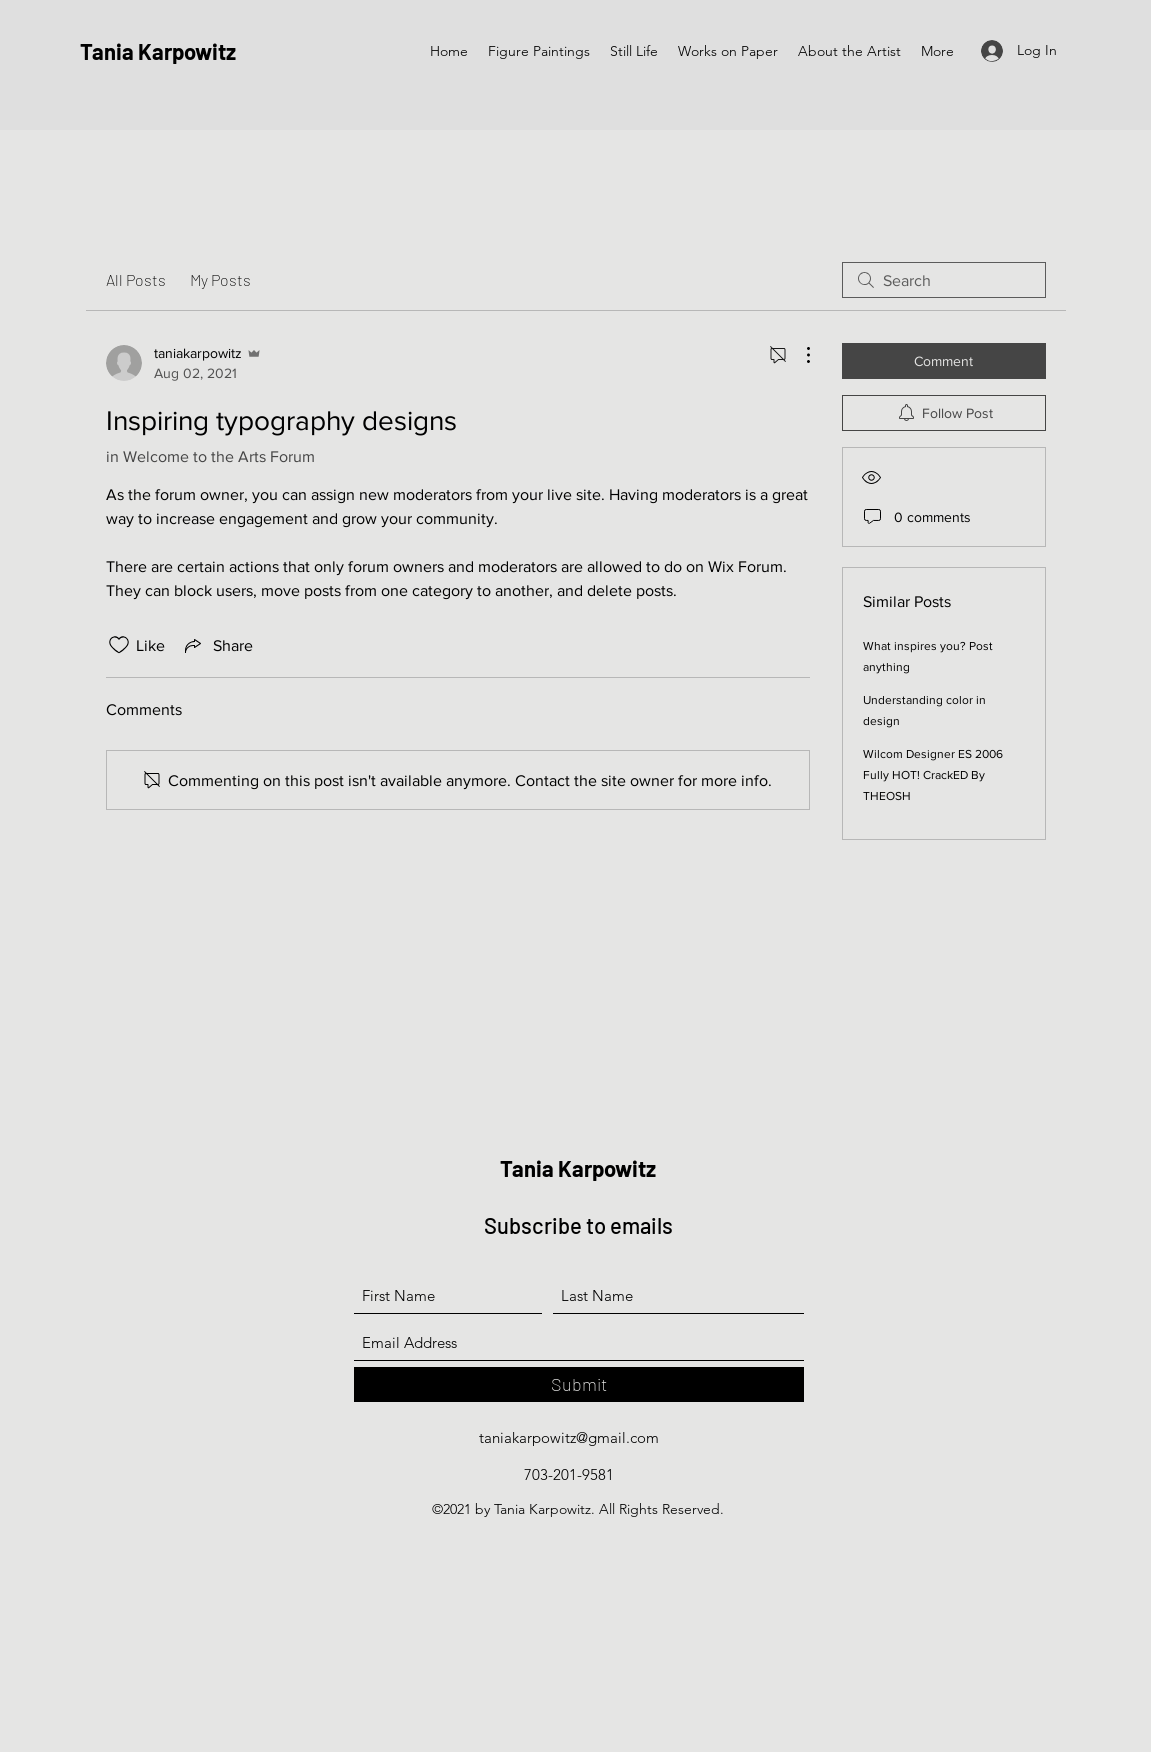 This screenshot has height=1752, width=1151. What do you see at coordinates (119, 645) in the screenshot?
I see `[Likes icon unchecked]` at bounding box center [119, 645].